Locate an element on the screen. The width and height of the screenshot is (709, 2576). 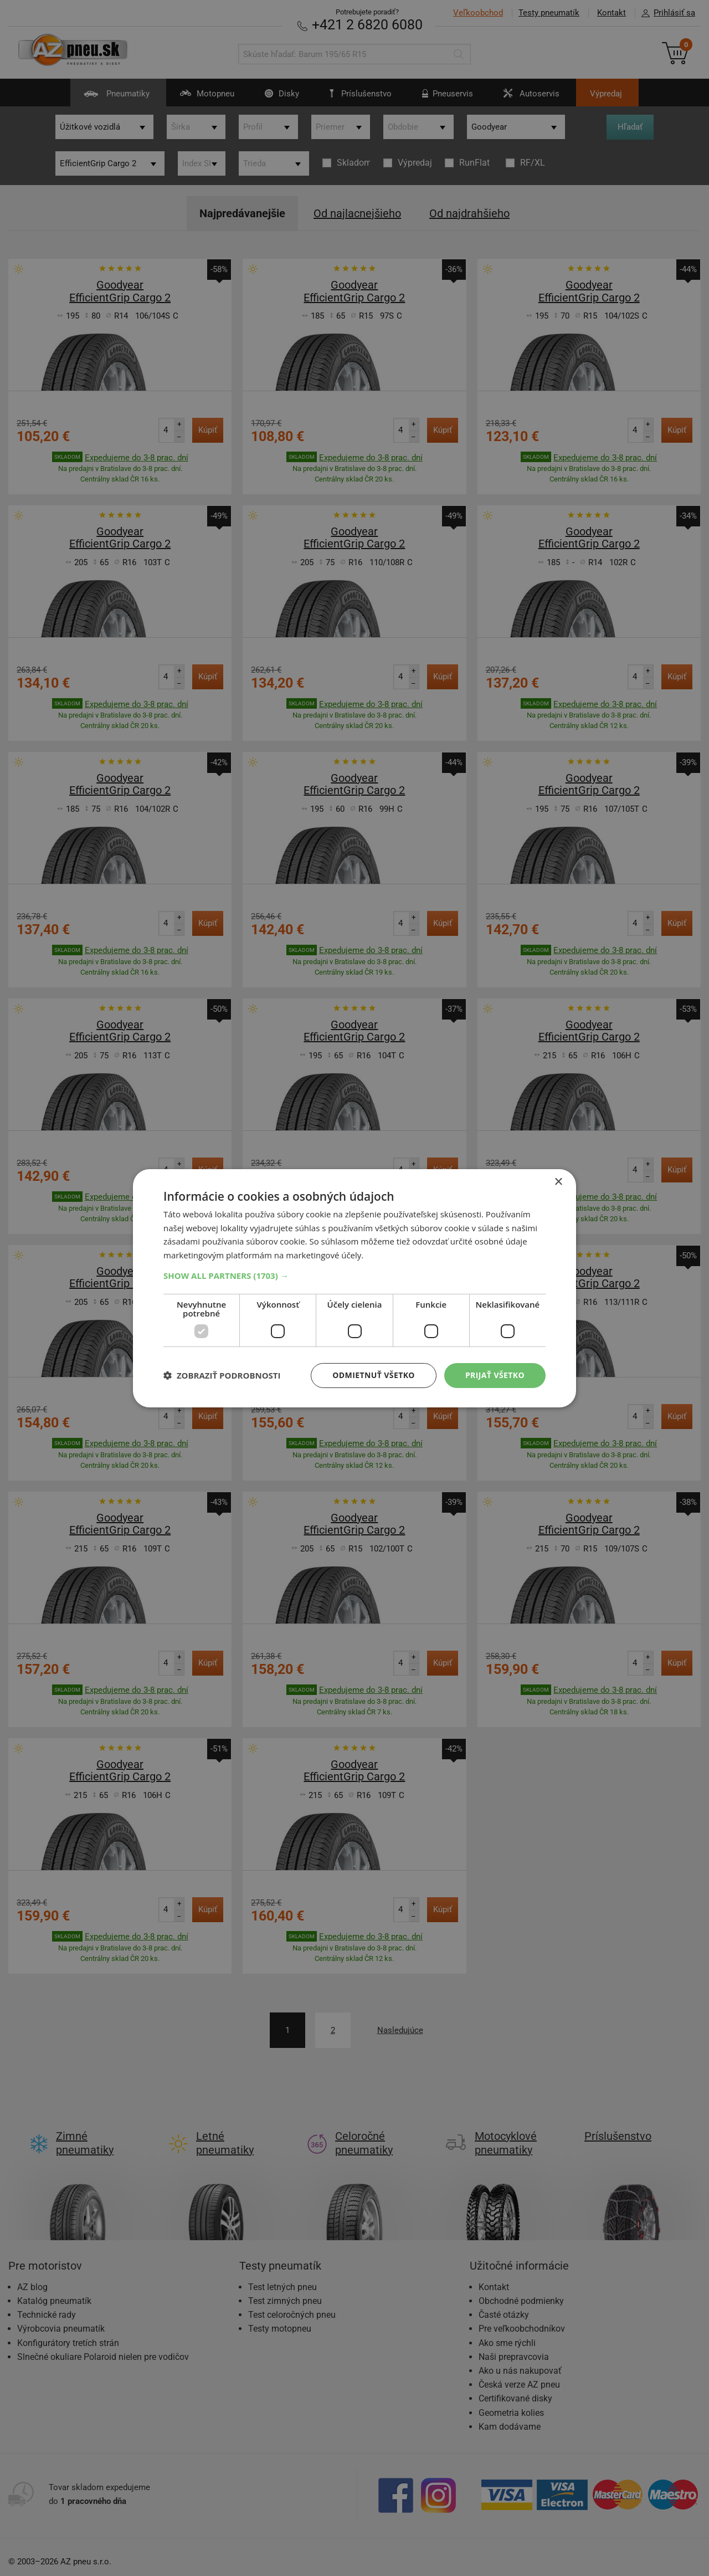
Prijať všetko [button] is located at coordinates (495, 1375).